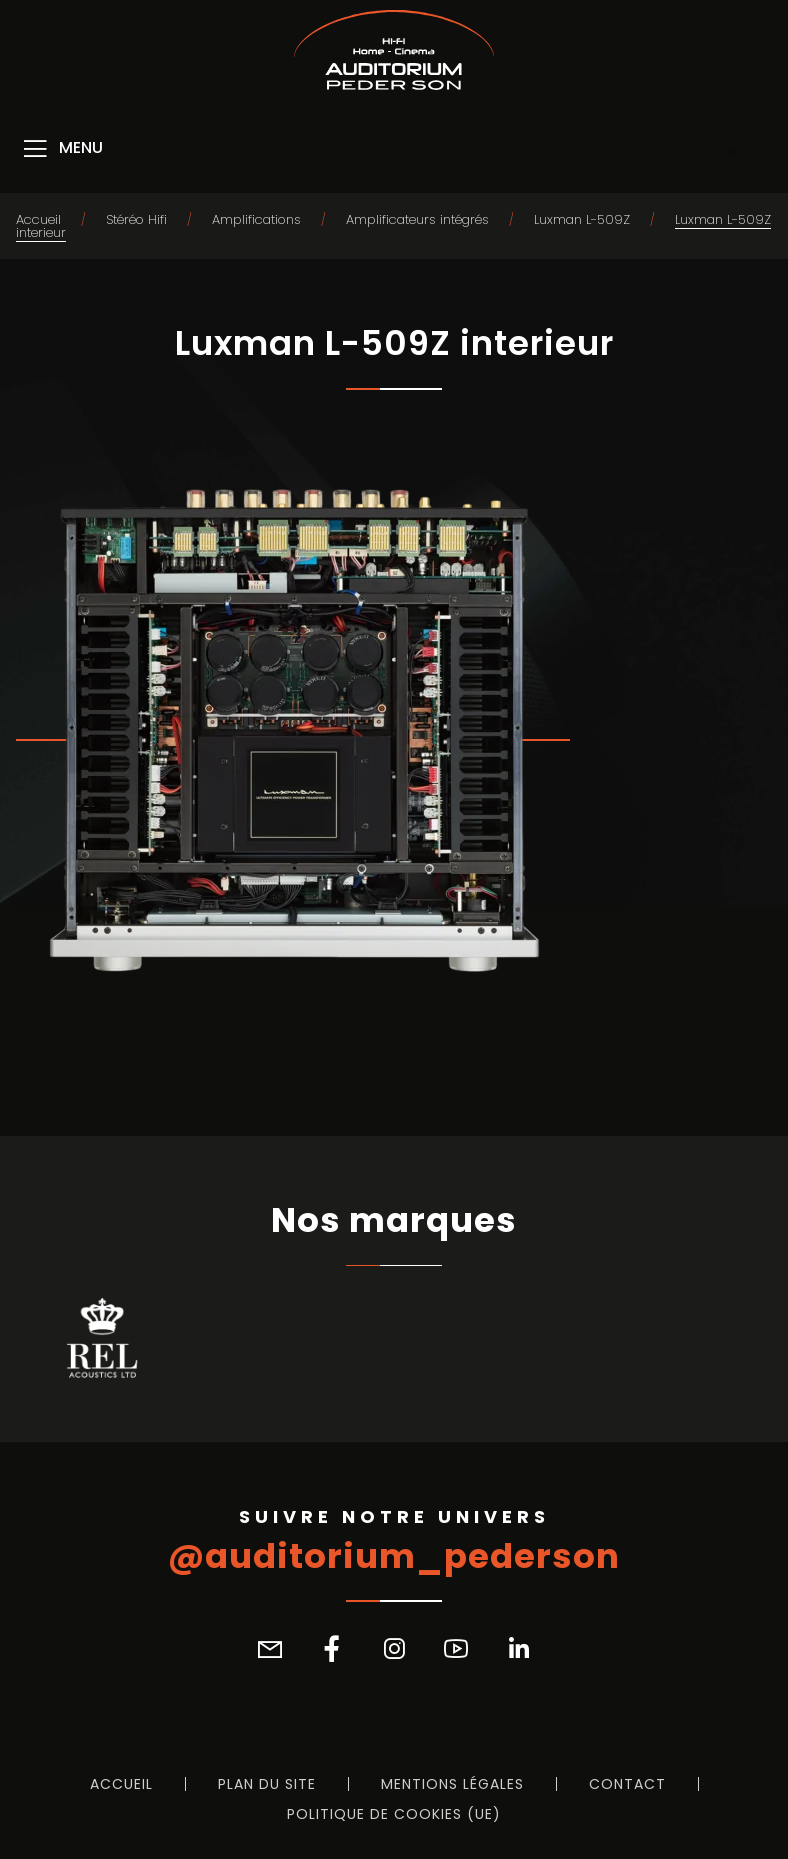 This screenshot has height=1859, width=788. What do you see at coordinates (582, 219) in the screenshot?
I see `Luxman L-509Z` at bounding box center [582, 219].